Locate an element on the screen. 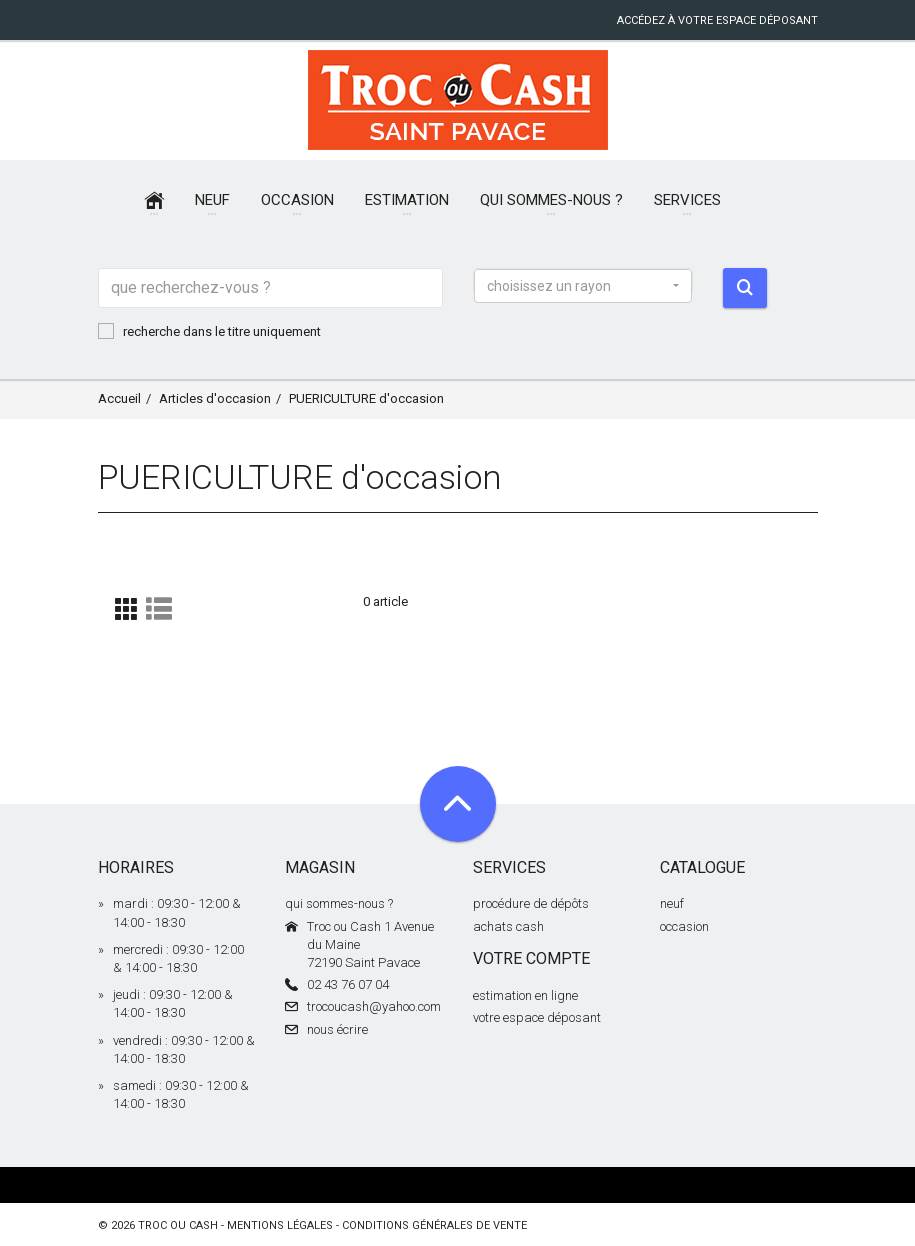 This screenshot has height=1246, width=915. neuf is located at coordinates (672, 903).